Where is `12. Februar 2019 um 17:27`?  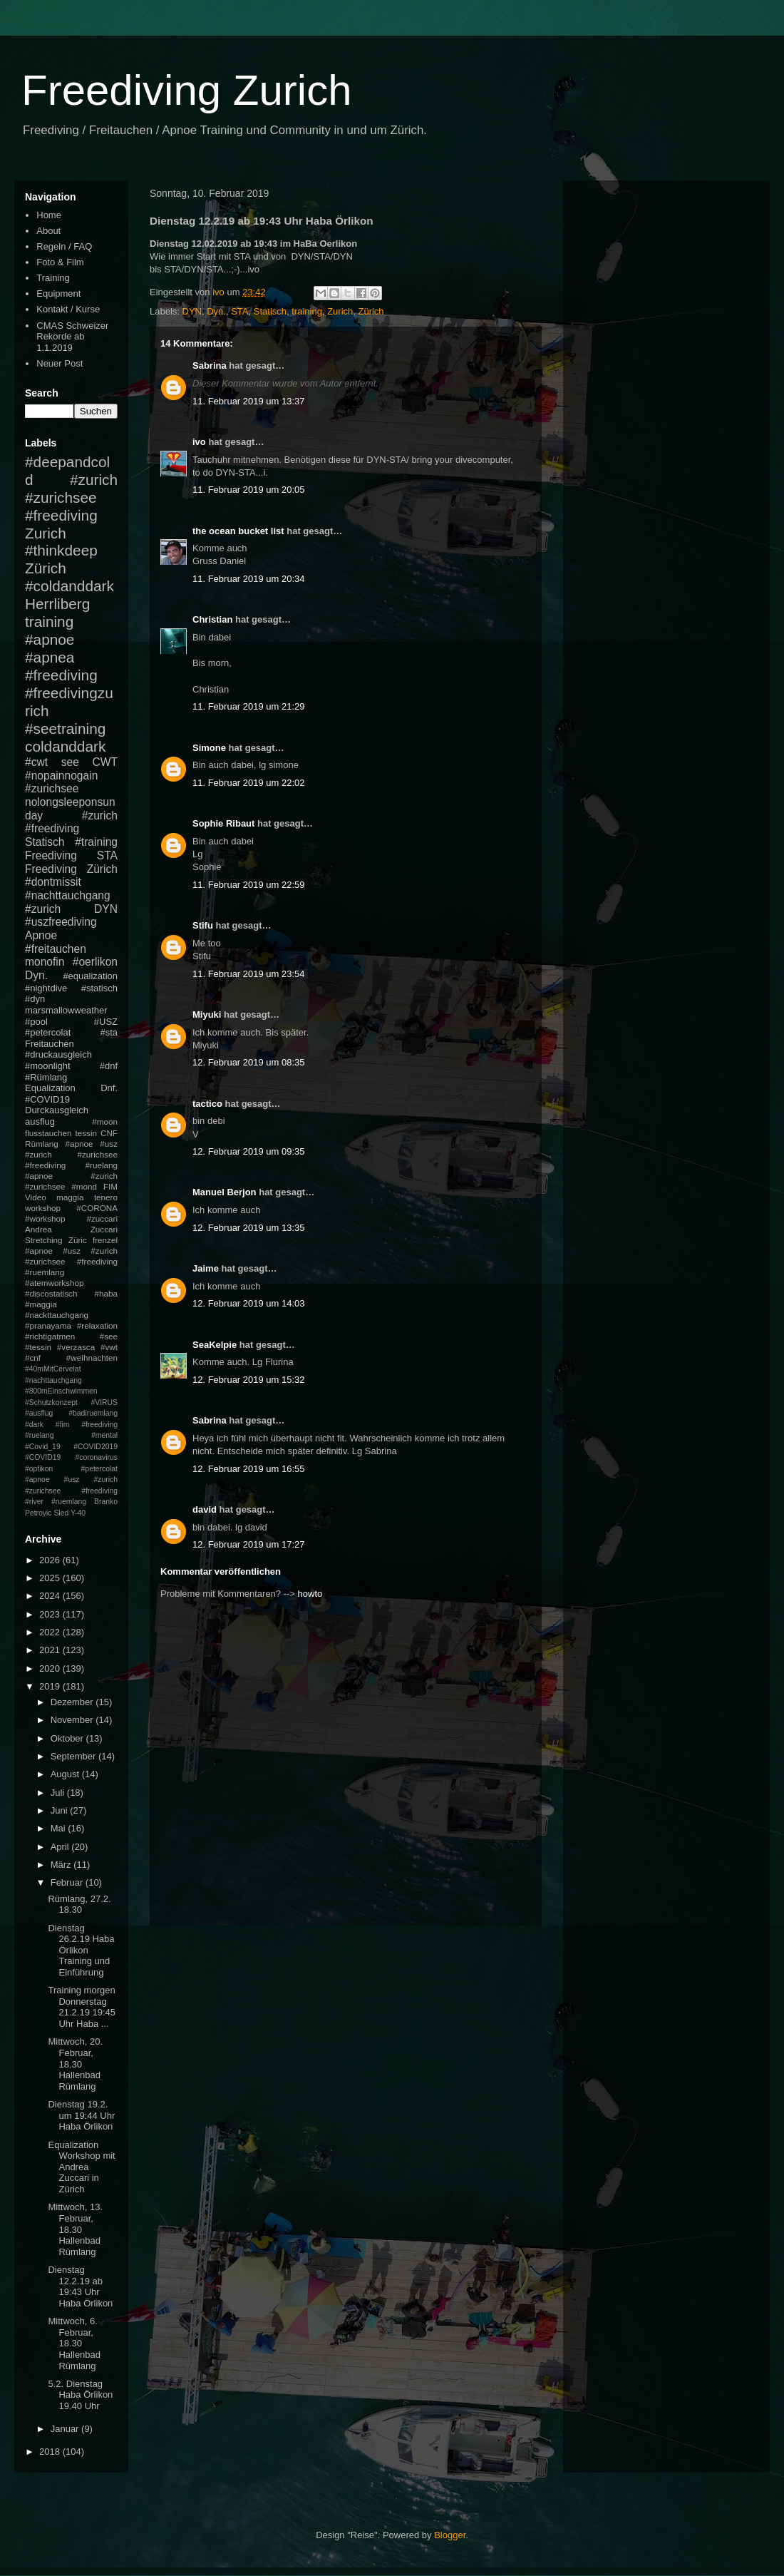
12. Februar 2019 um 17:27 is located at coordinates (248, 1544).